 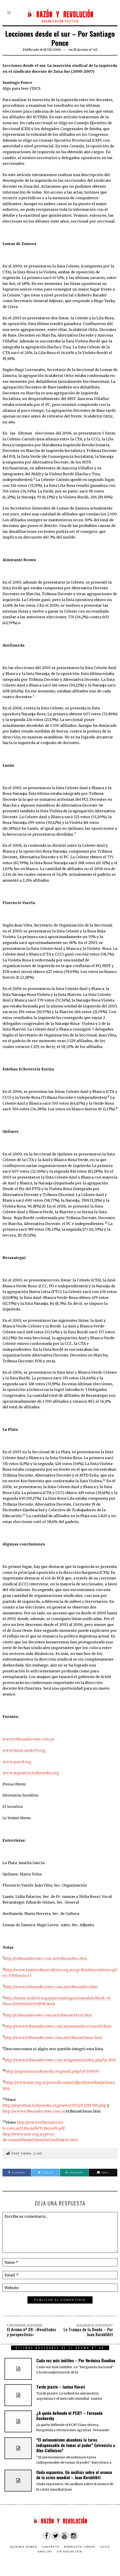 What do you see at coordinates (45, 1958) in the screenshot?
I see `http://tribunadocente.com.ar/tribuna/dos.htm` at bounding box center [45, 1958].